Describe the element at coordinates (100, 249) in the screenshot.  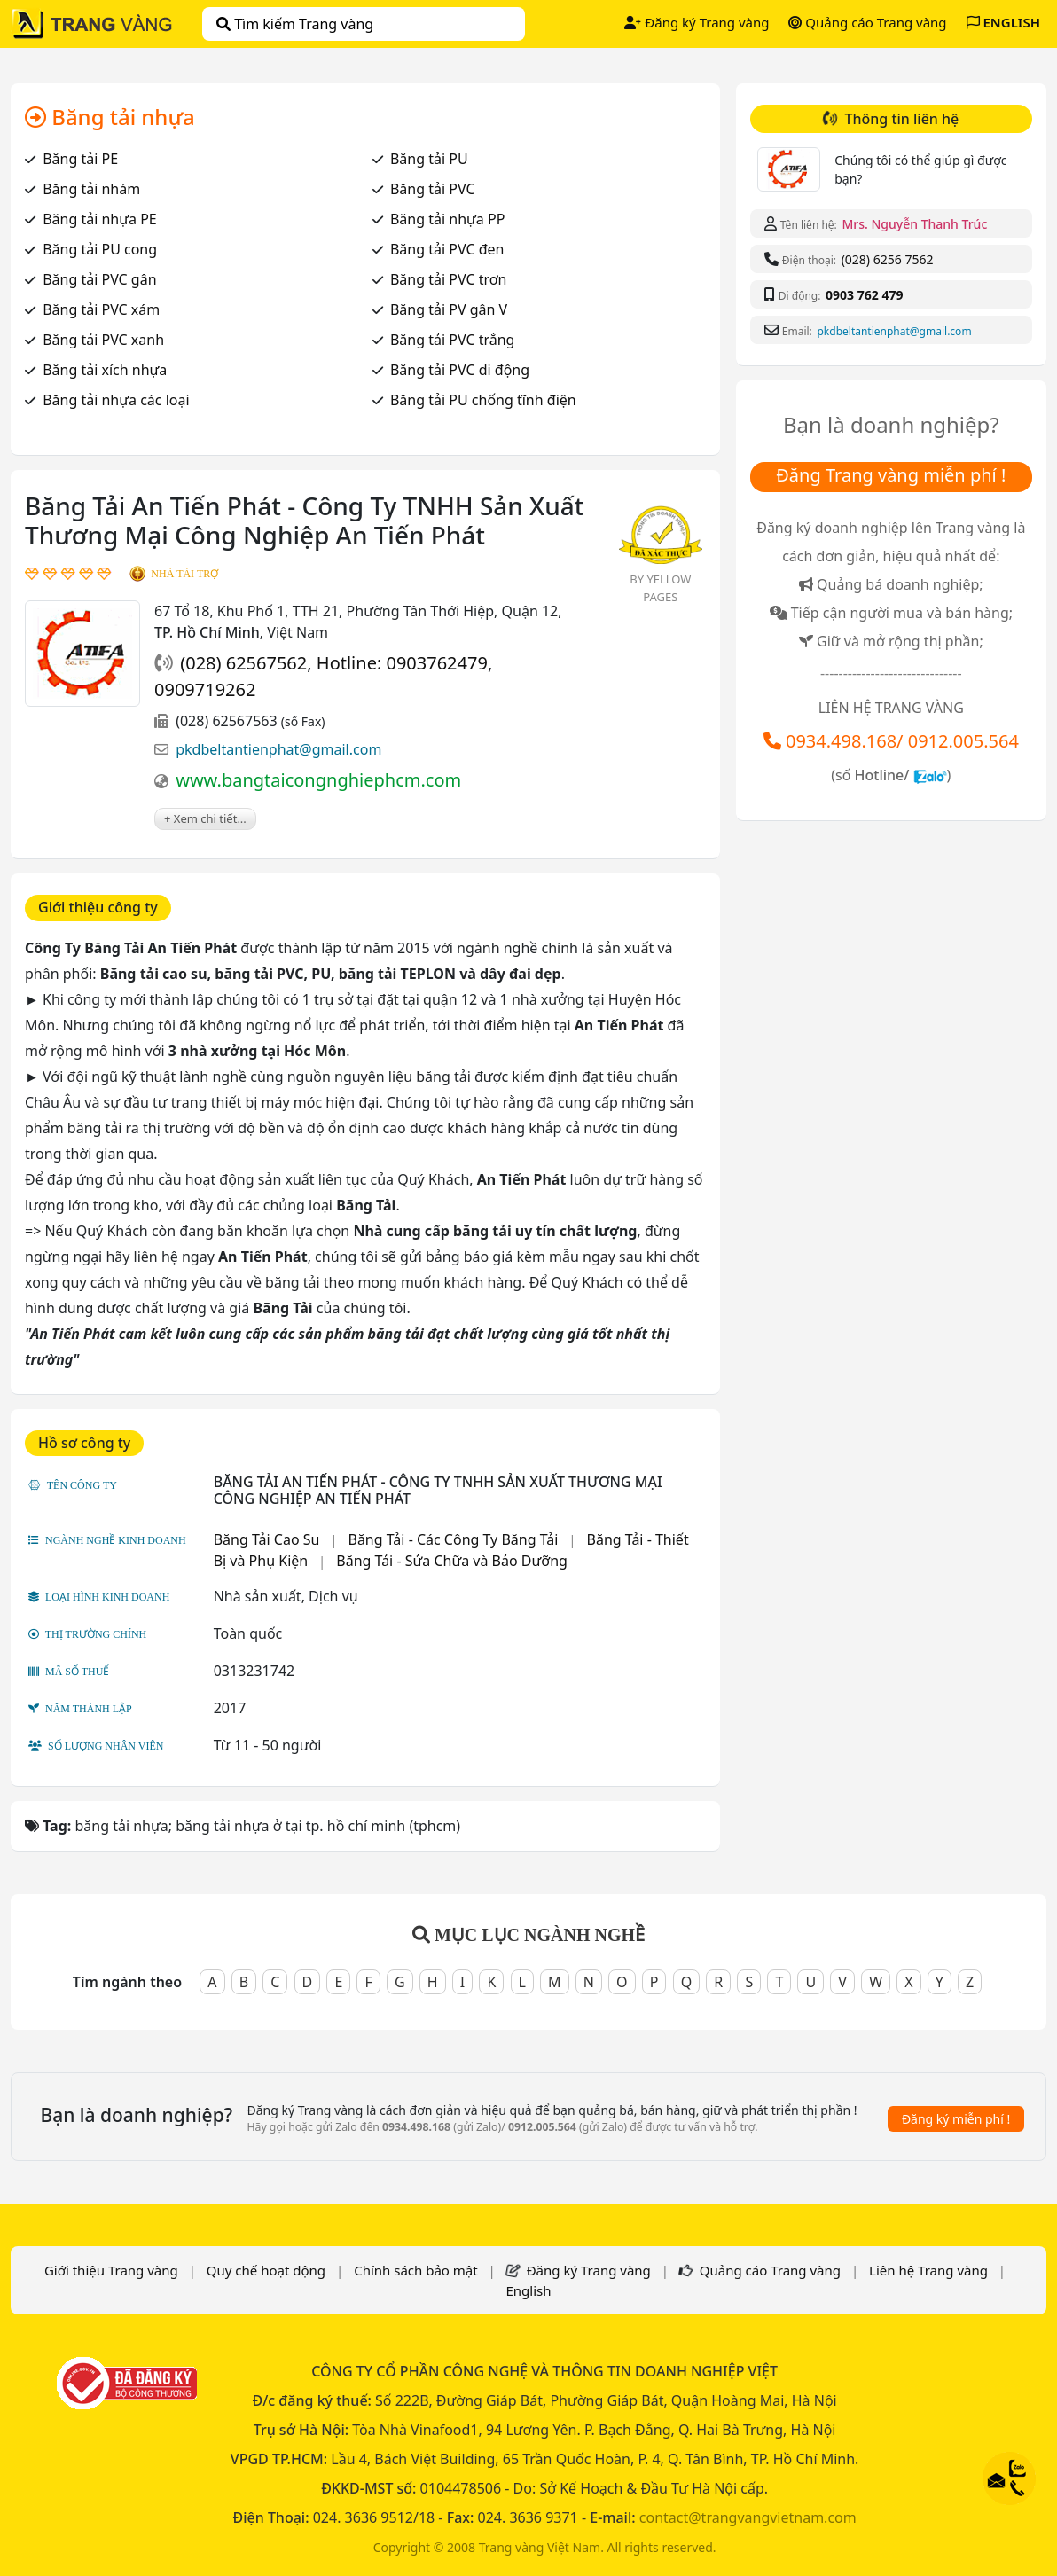
I see `Băng tải PU cong` at that location.